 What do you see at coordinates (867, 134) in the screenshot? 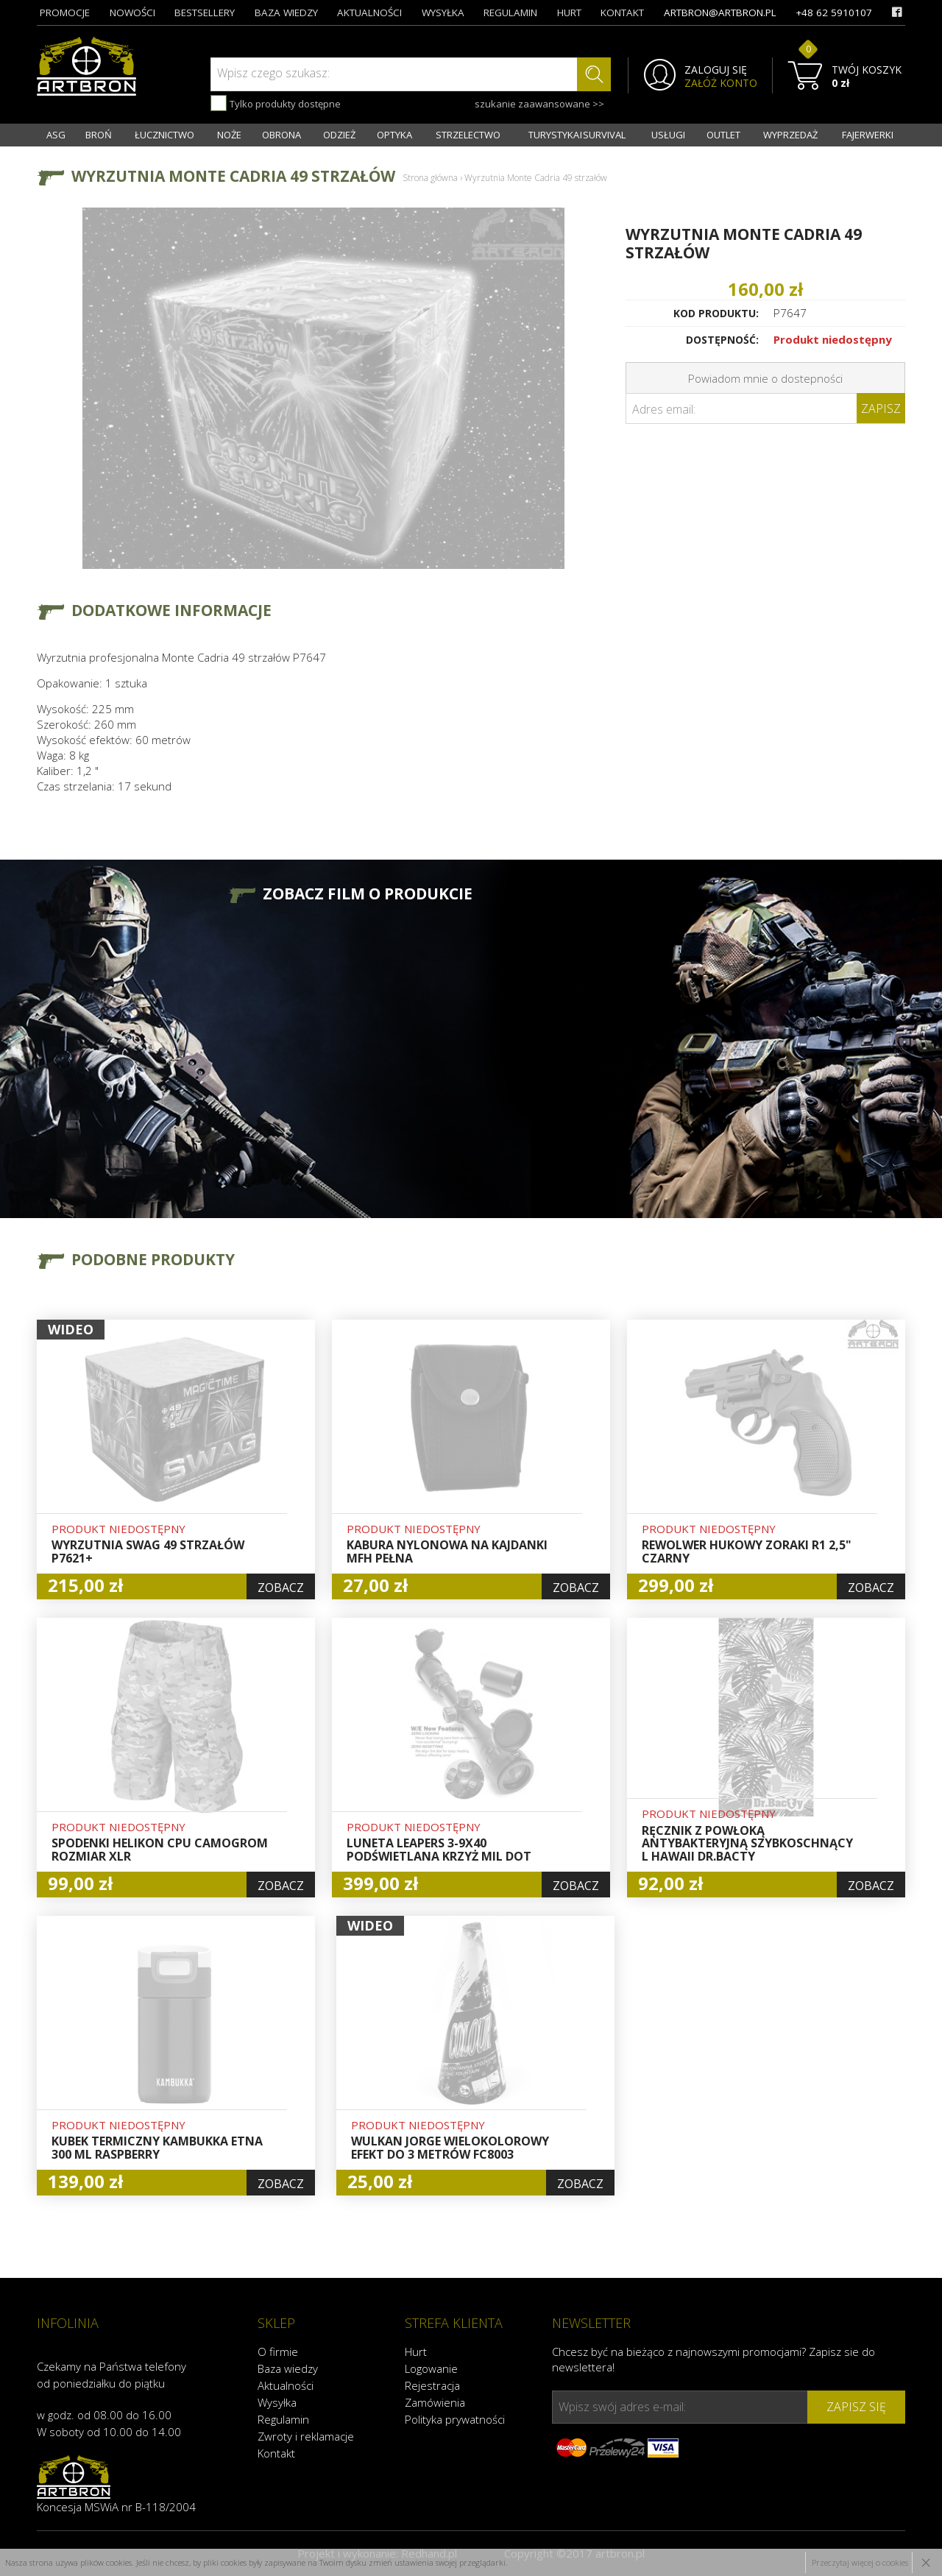
I see `FAJERWERKI` at bounding box center [867, 134].